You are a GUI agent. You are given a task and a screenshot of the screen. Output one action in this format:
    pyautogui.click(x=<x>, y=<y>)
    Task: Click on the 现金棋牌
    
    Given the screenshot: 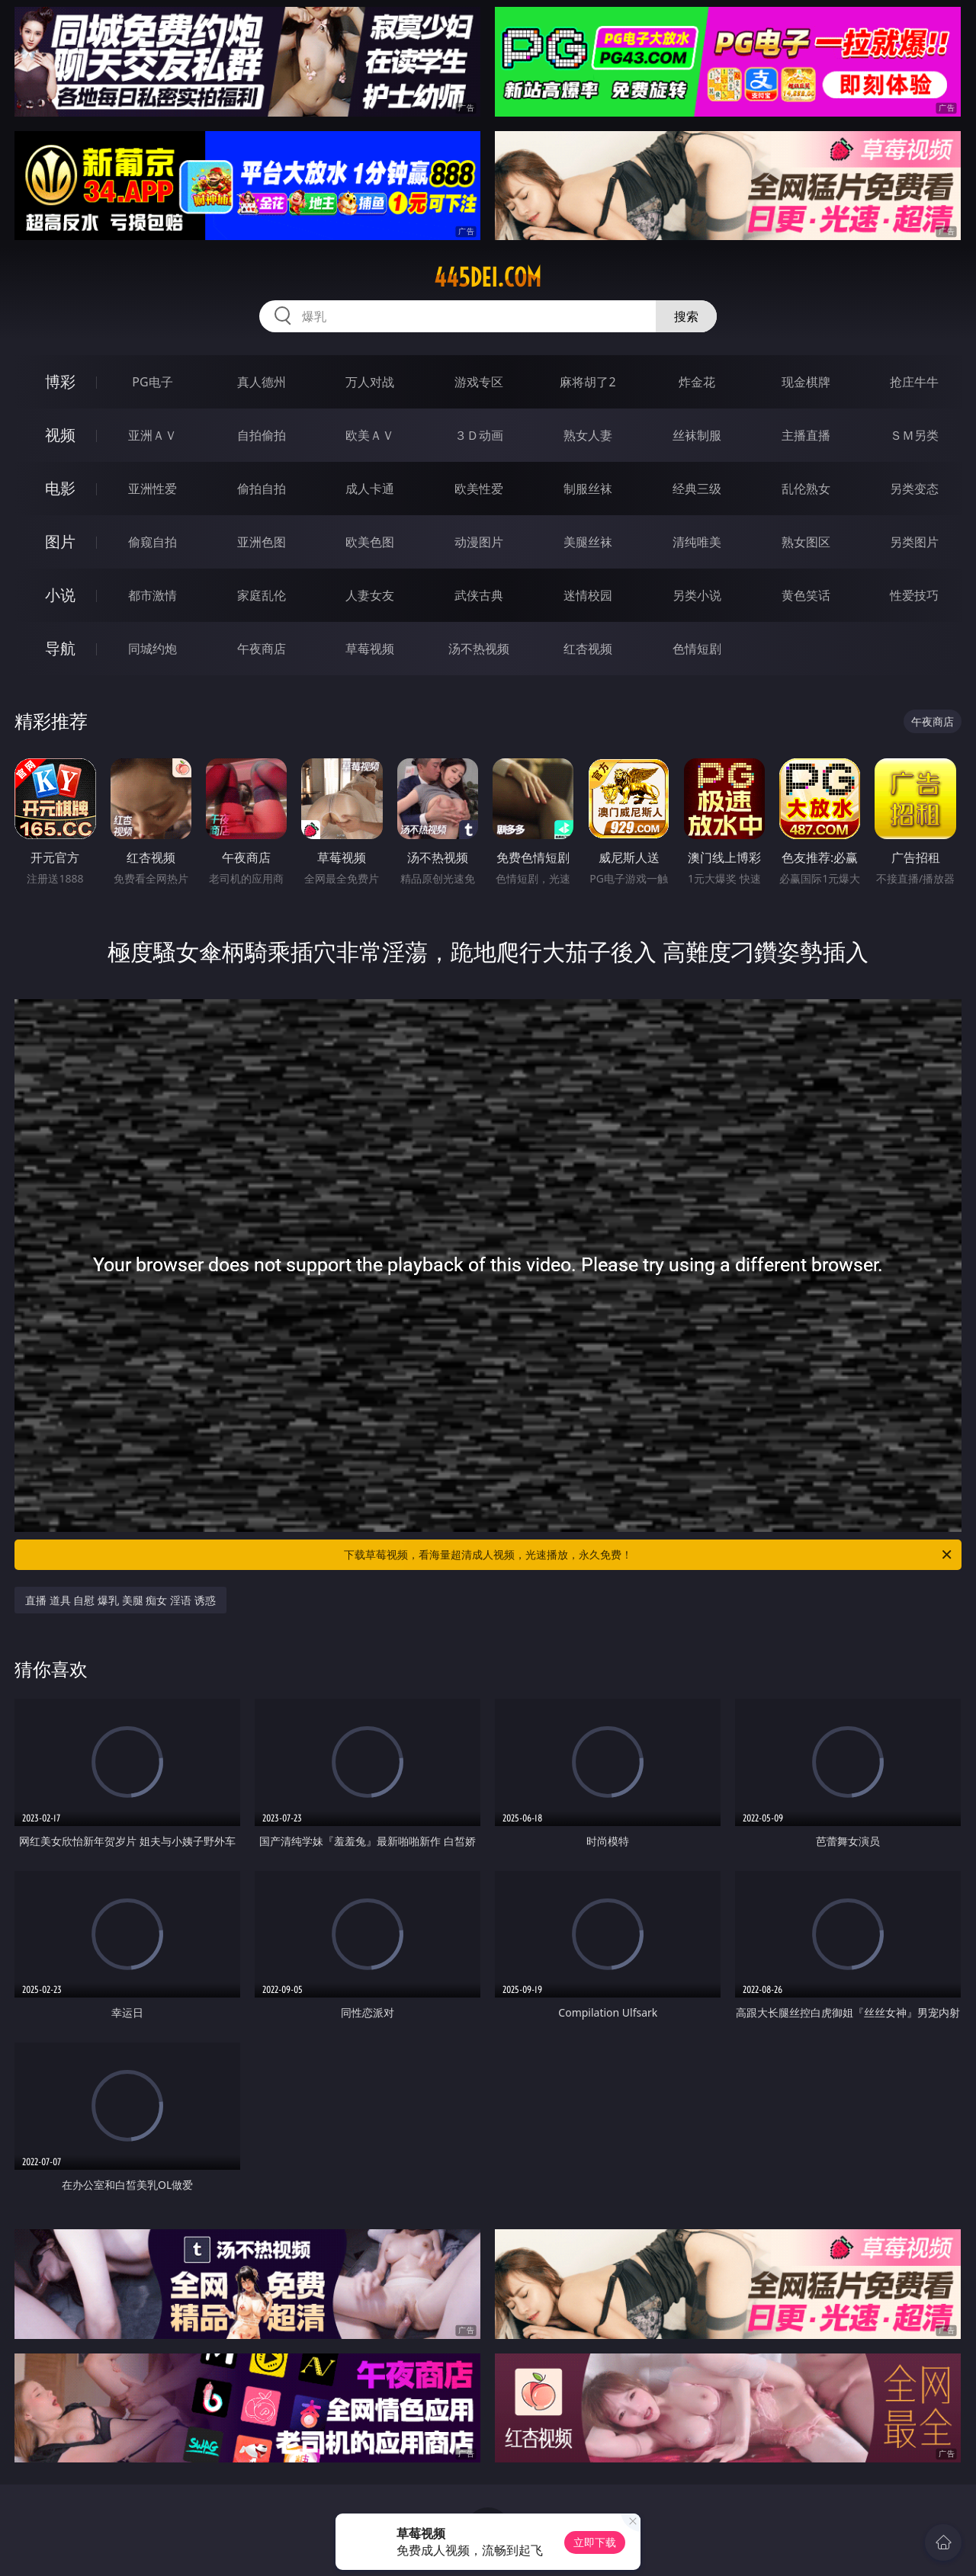 What is the action you would take?
    pyautogui.click(x=806, y=381)
    